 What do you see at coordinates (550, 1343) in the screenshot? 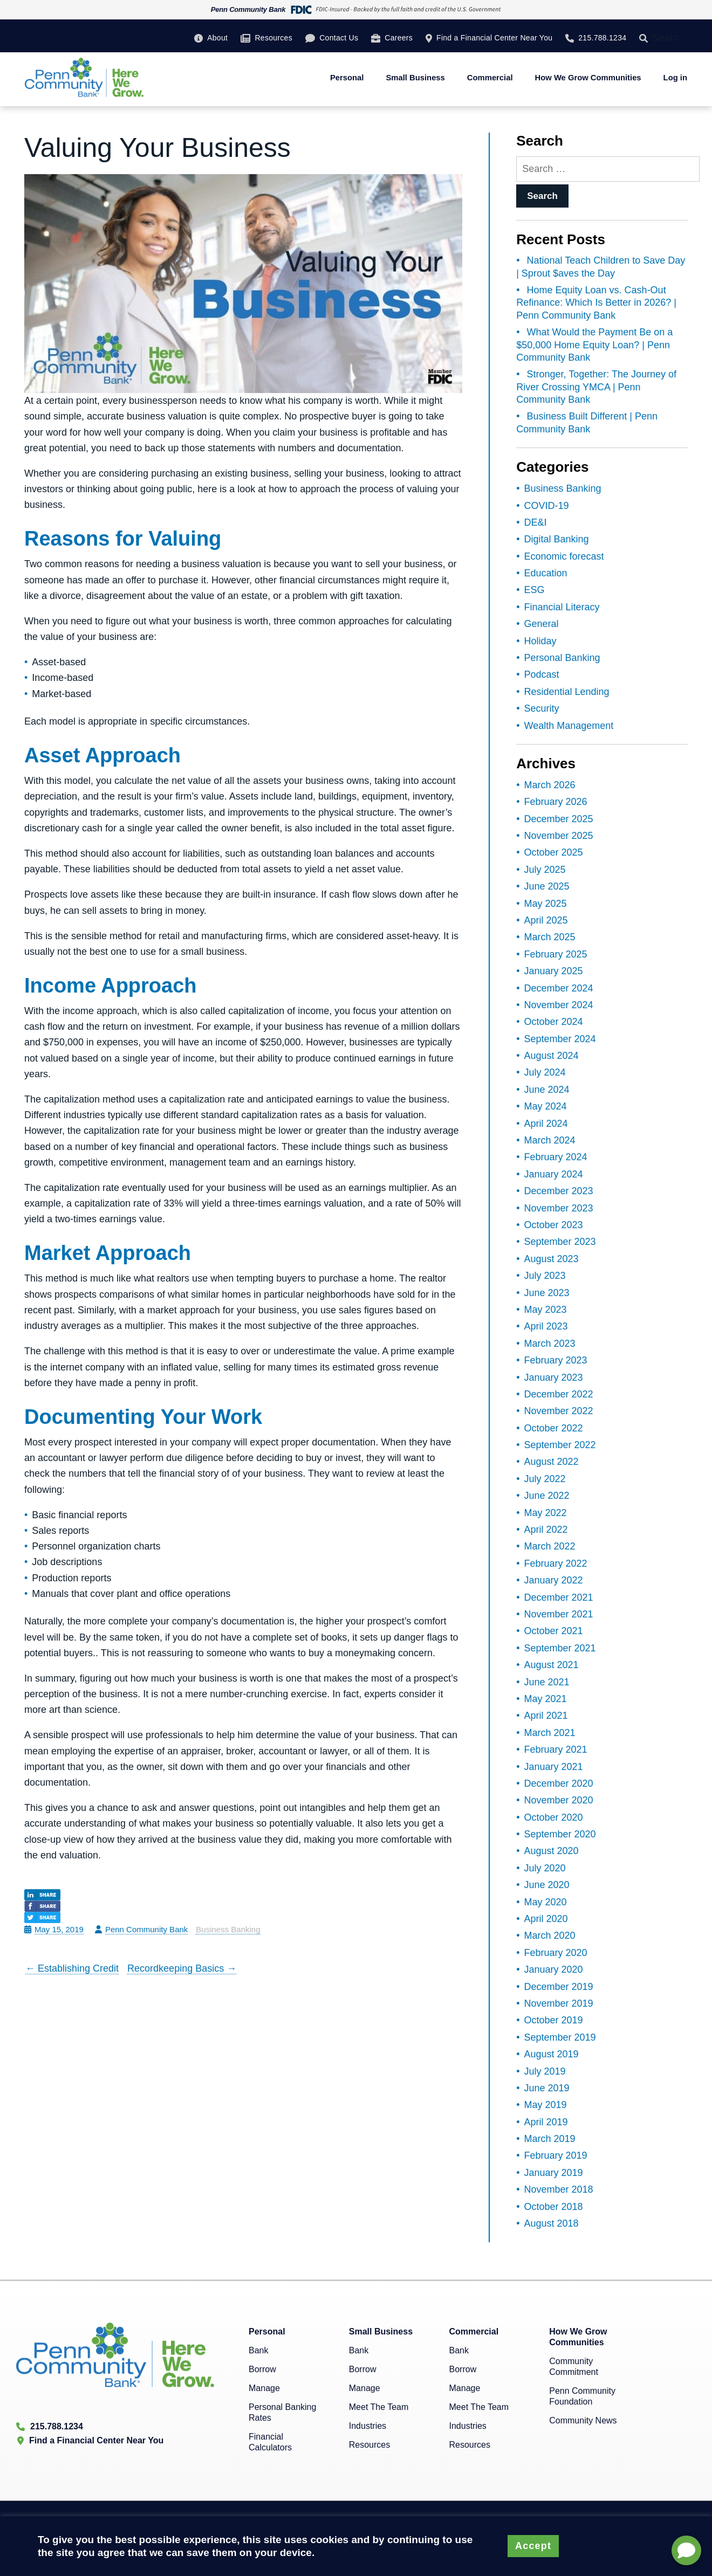
I see `March 2023` at bounding box center [550, 1343].